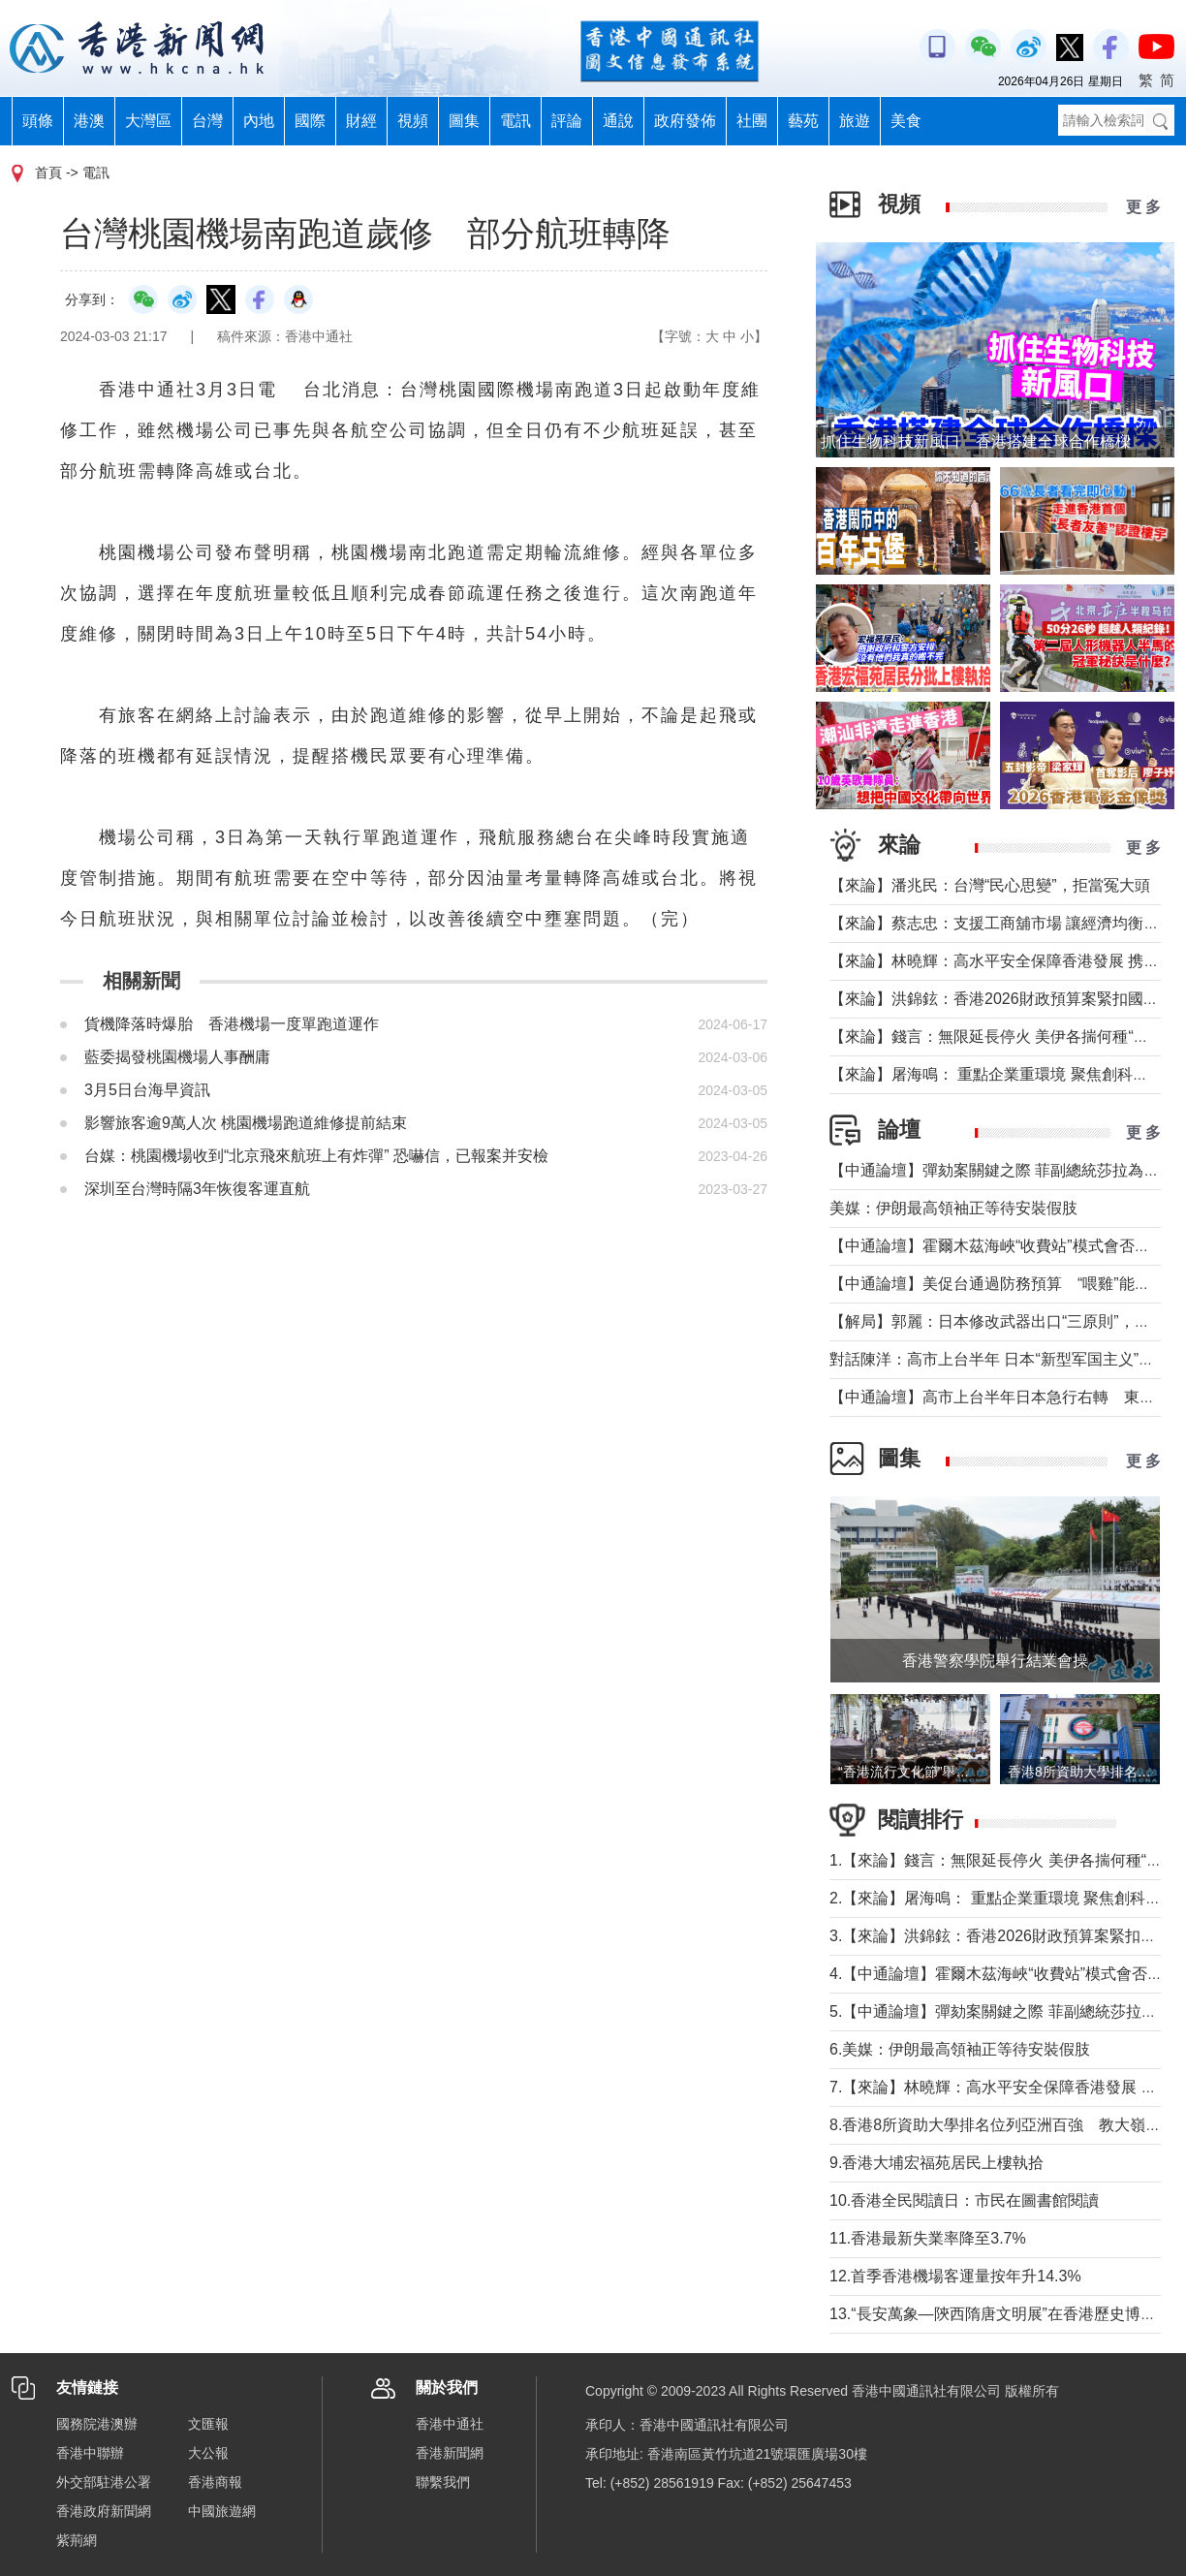 The height and width of the screenshot is (2576, 1186). Describe the element at coordinates (803, 120) in the screenshot. I see `藝苑` at that location.